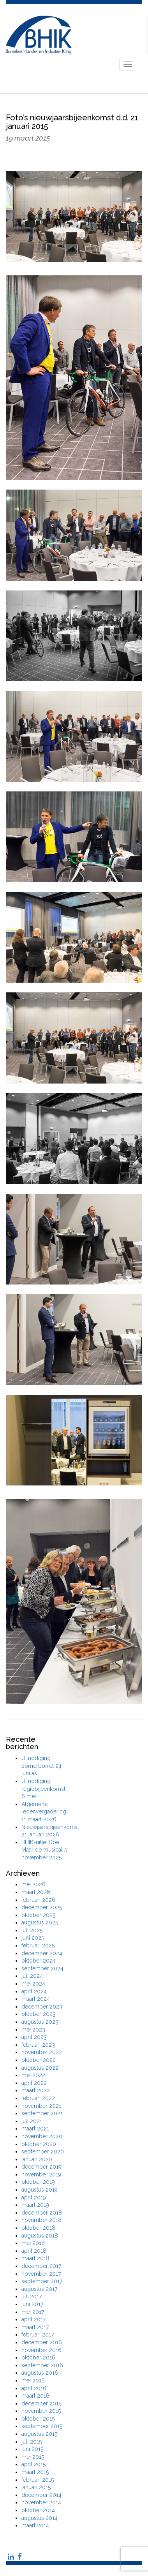 The height and width of the screenshot is (2576, 148). What do you see at coordinates (41, 2106) in the screenshot?
I see `november 2021` at bounding box center [41, 2106].